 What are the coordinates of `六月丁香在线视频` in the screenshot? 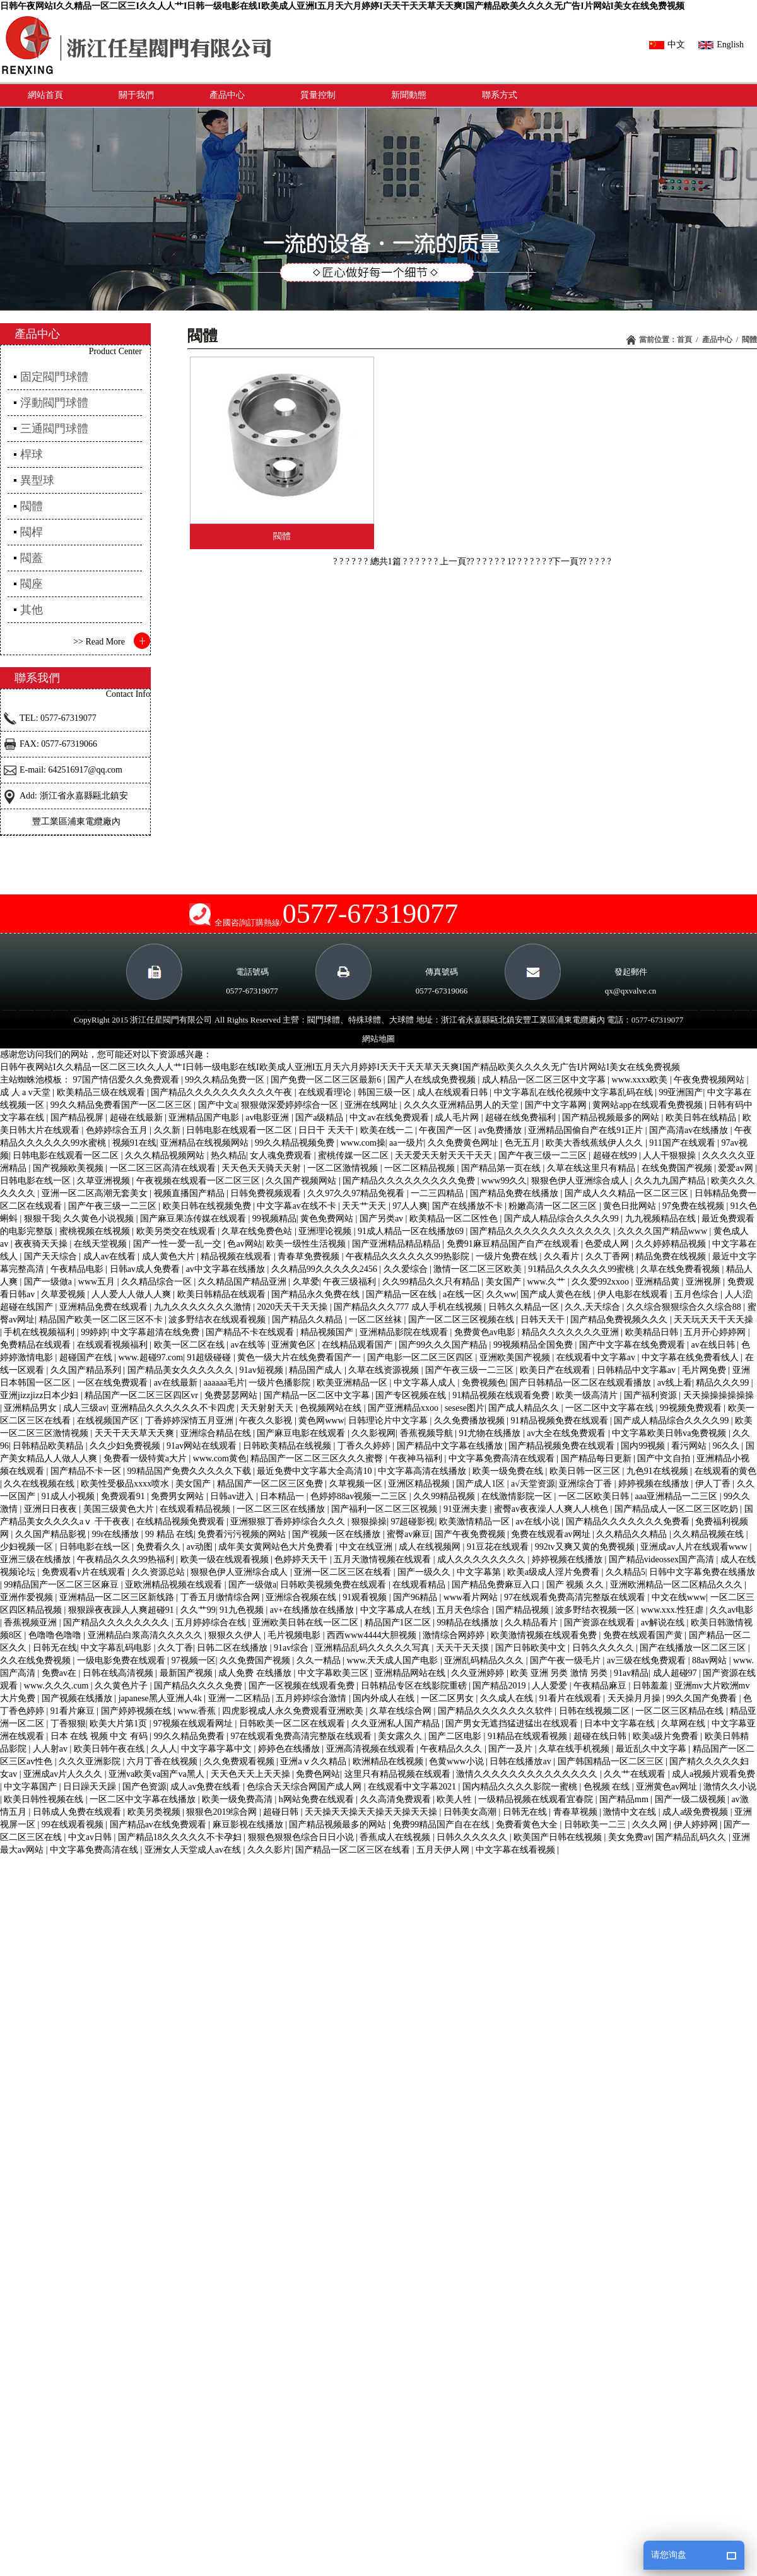 It's located at (163, 1761).